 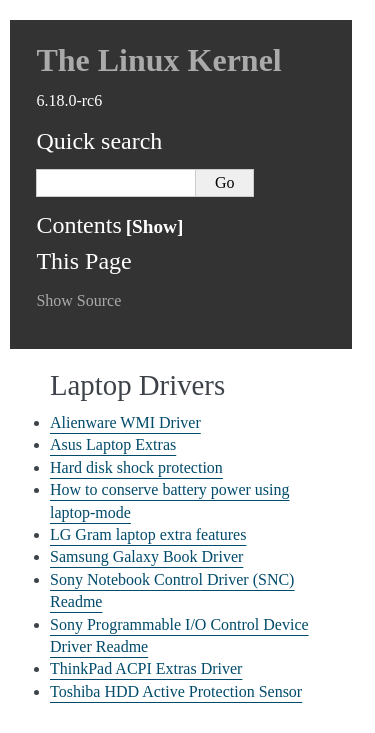 I want to click on Samsung Galaxy Book Driver, so click(x=146, y=556).